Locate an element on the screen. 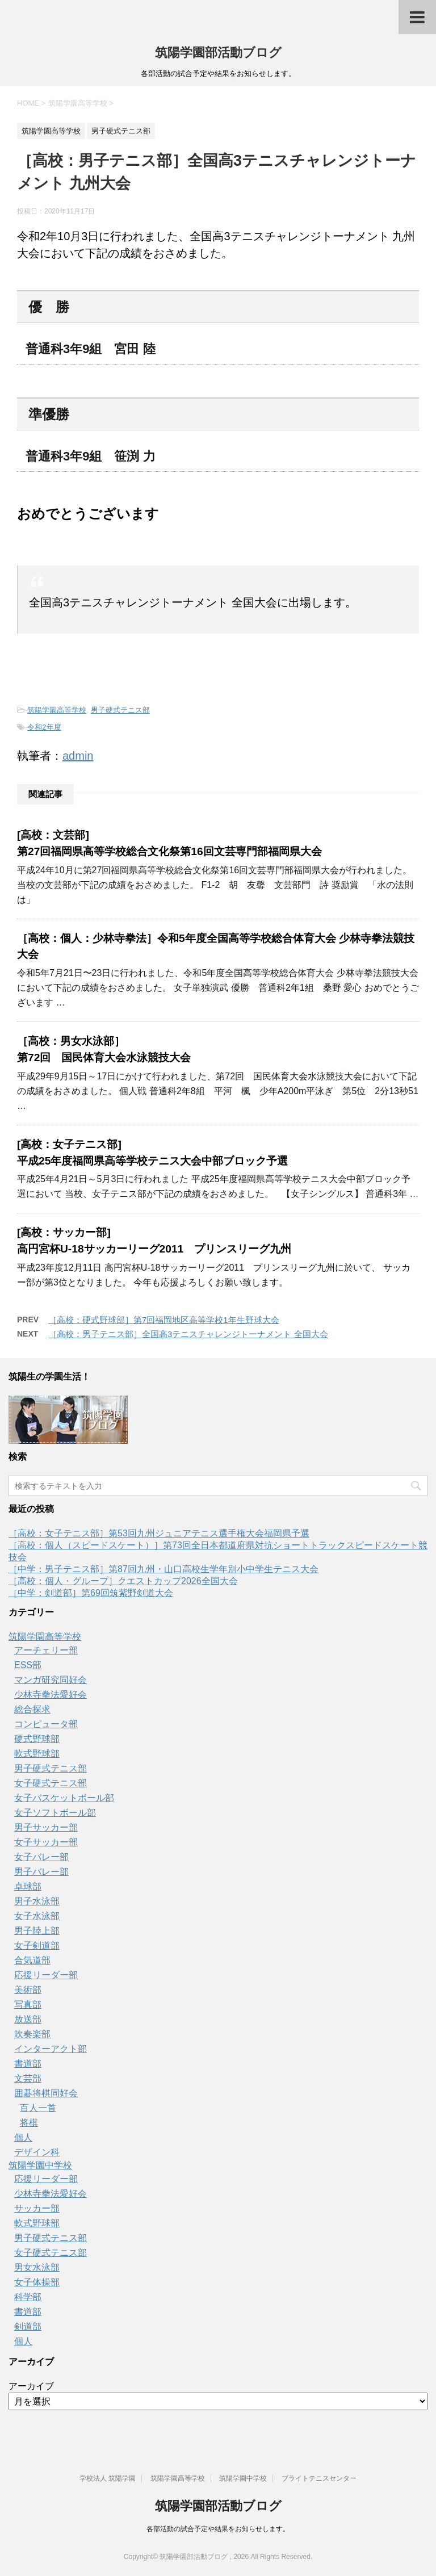 The width and height of the screenshot is (436, 2576). ［高校：個人・グループ］クエストカップ2026全国大会 is located at coordinates (123, 1581).